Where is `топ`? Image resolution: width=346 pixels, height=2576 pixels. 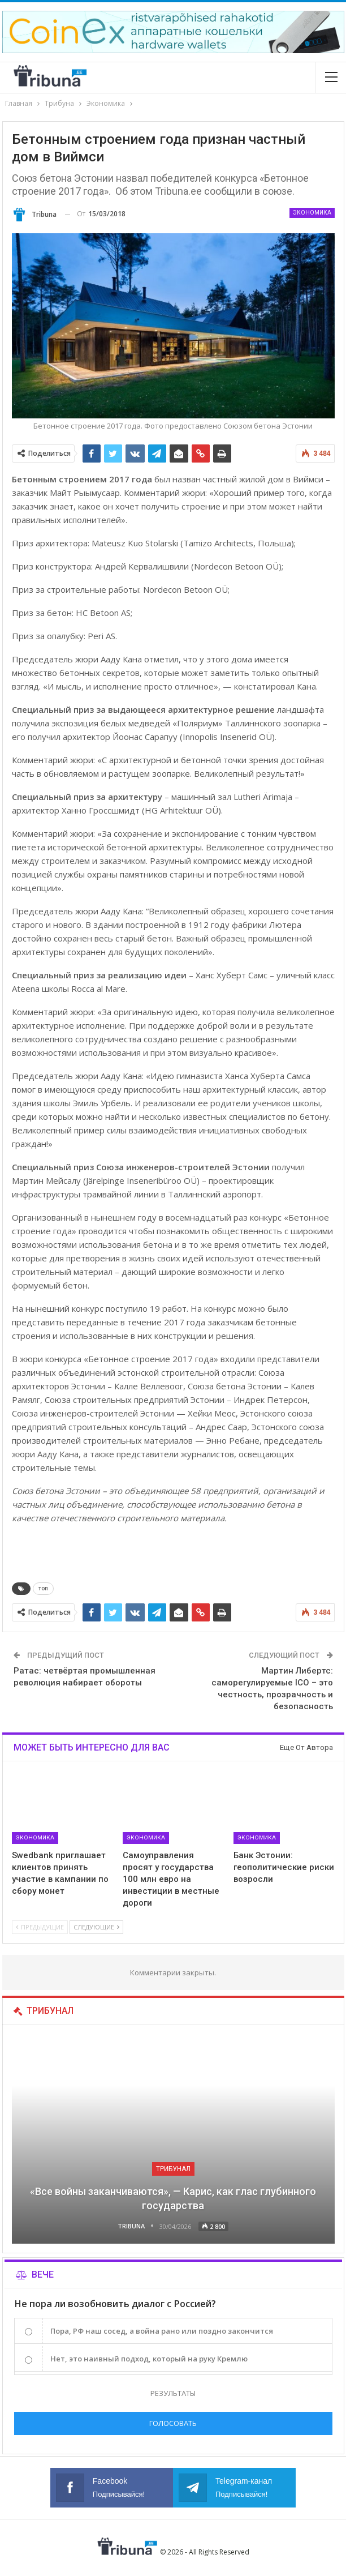
топ is located at coordinates (43, 1588).